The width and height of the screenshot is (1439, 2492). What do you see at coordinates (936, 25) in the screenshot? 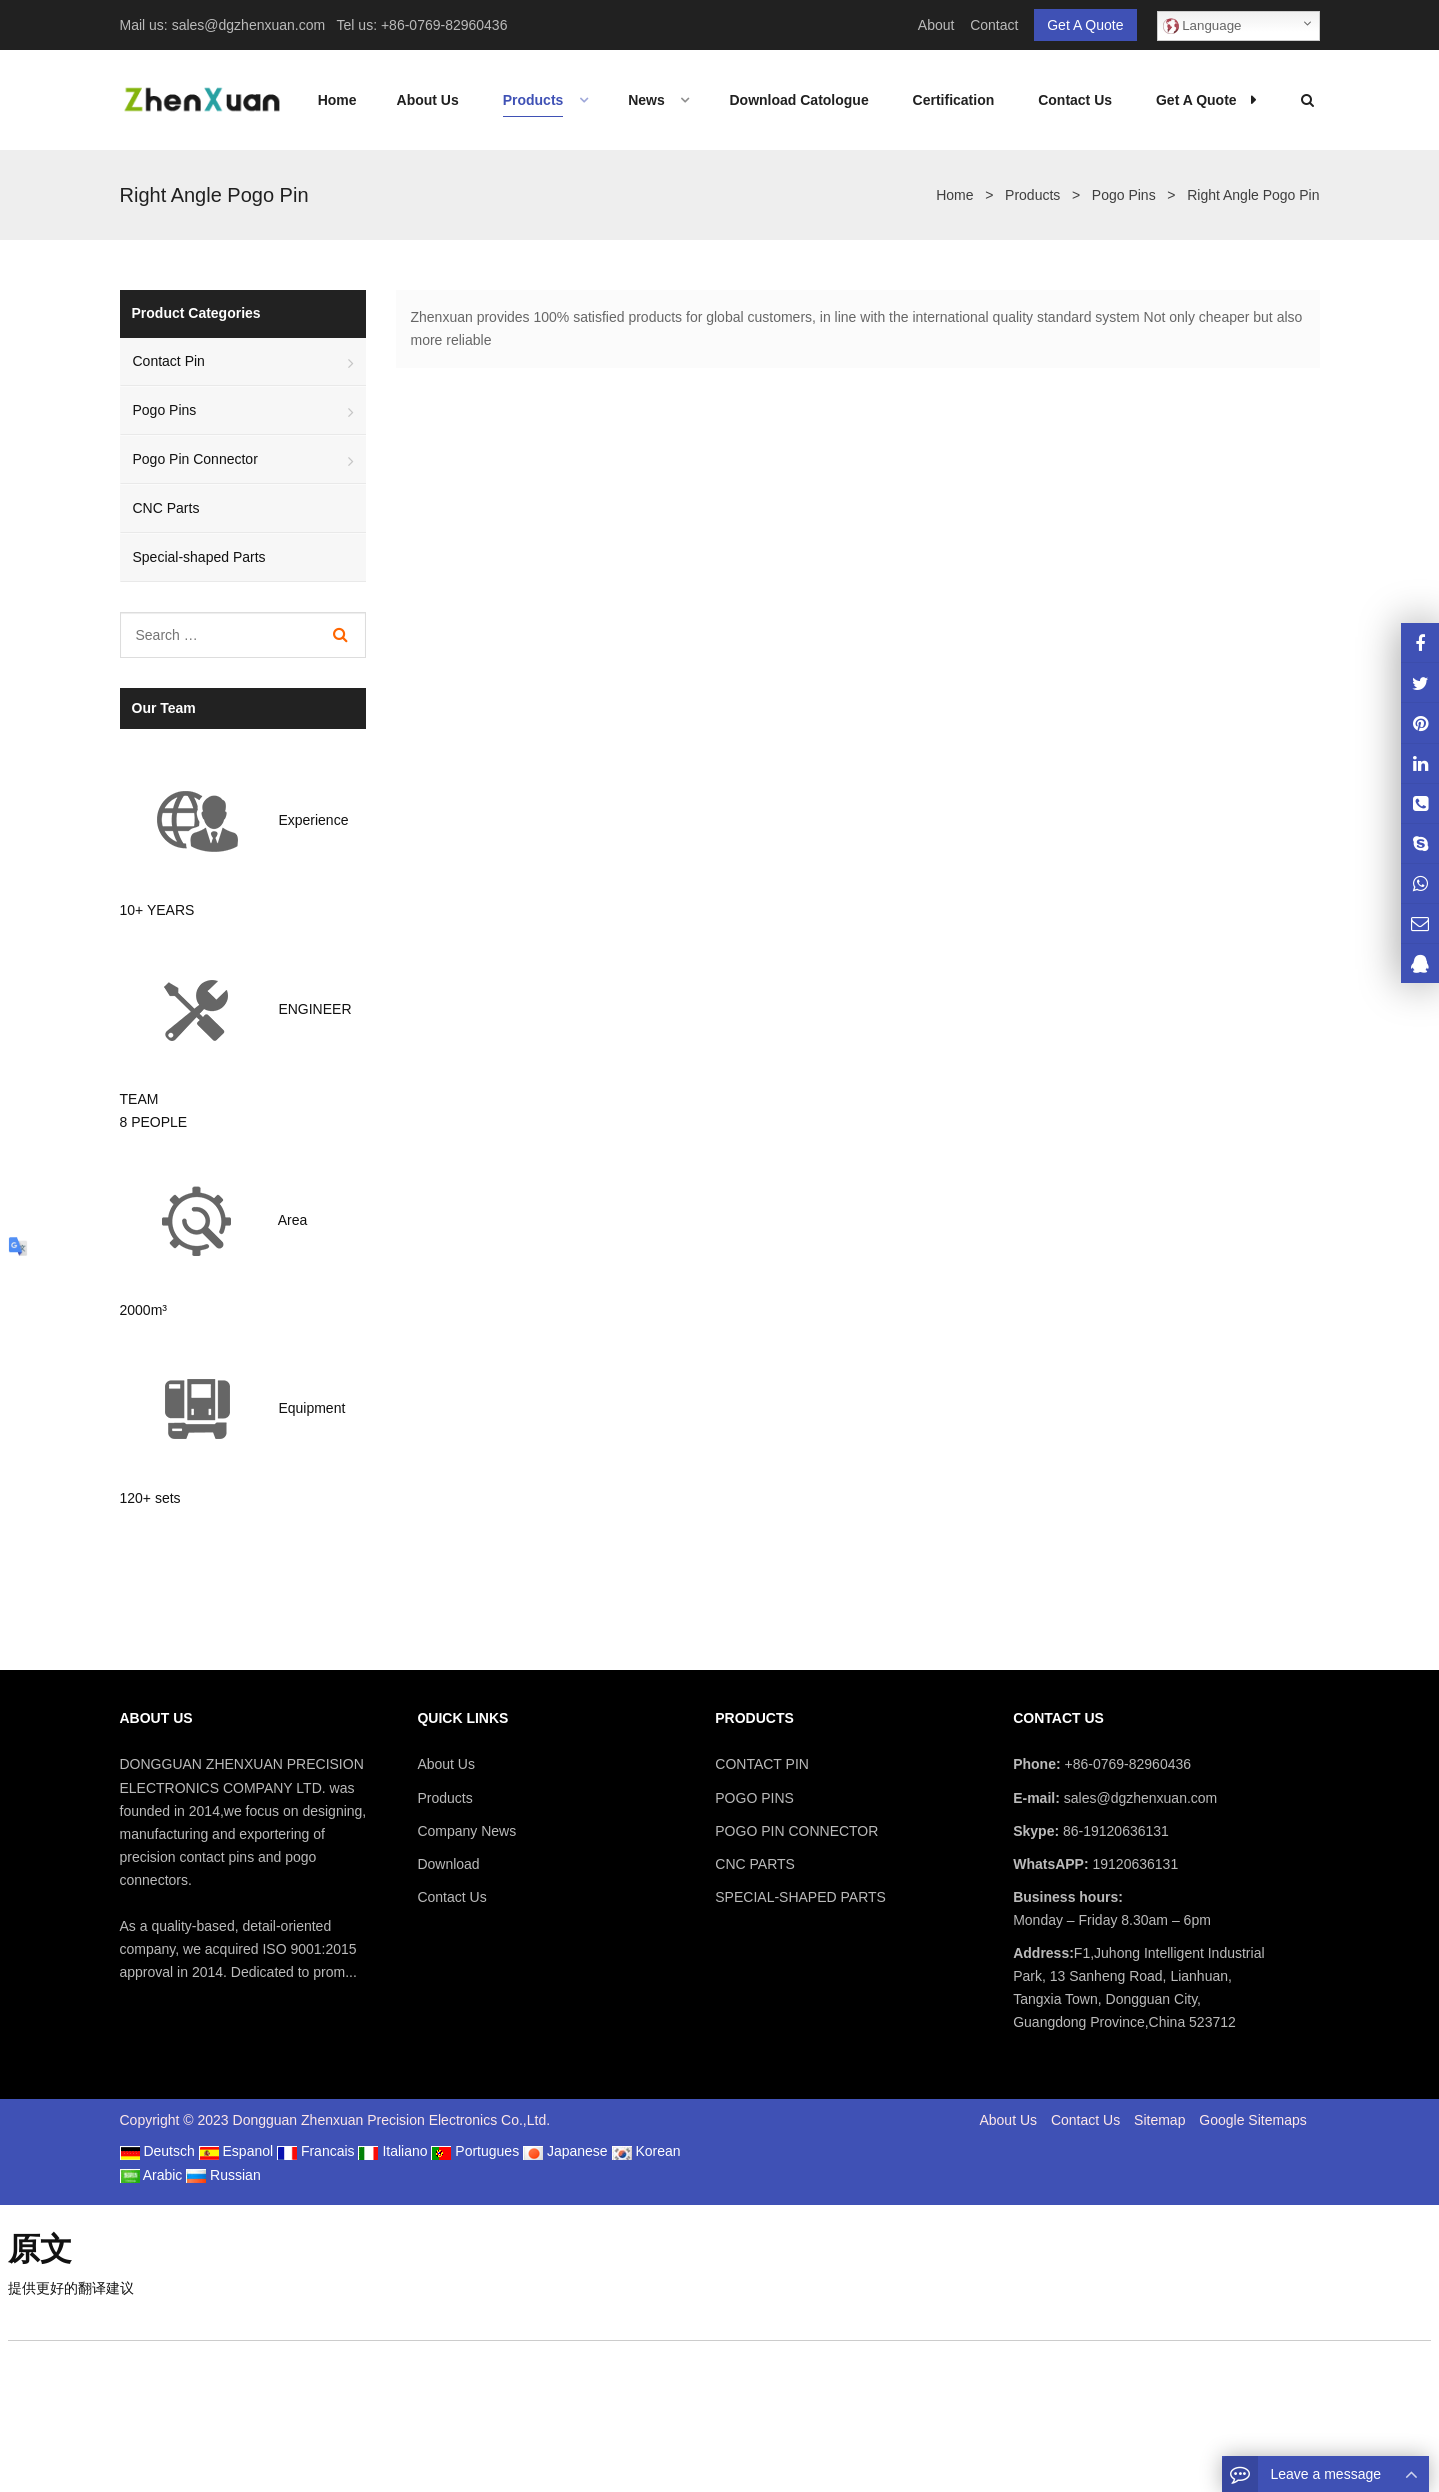
I see `About` at bounding box center [936, 25].